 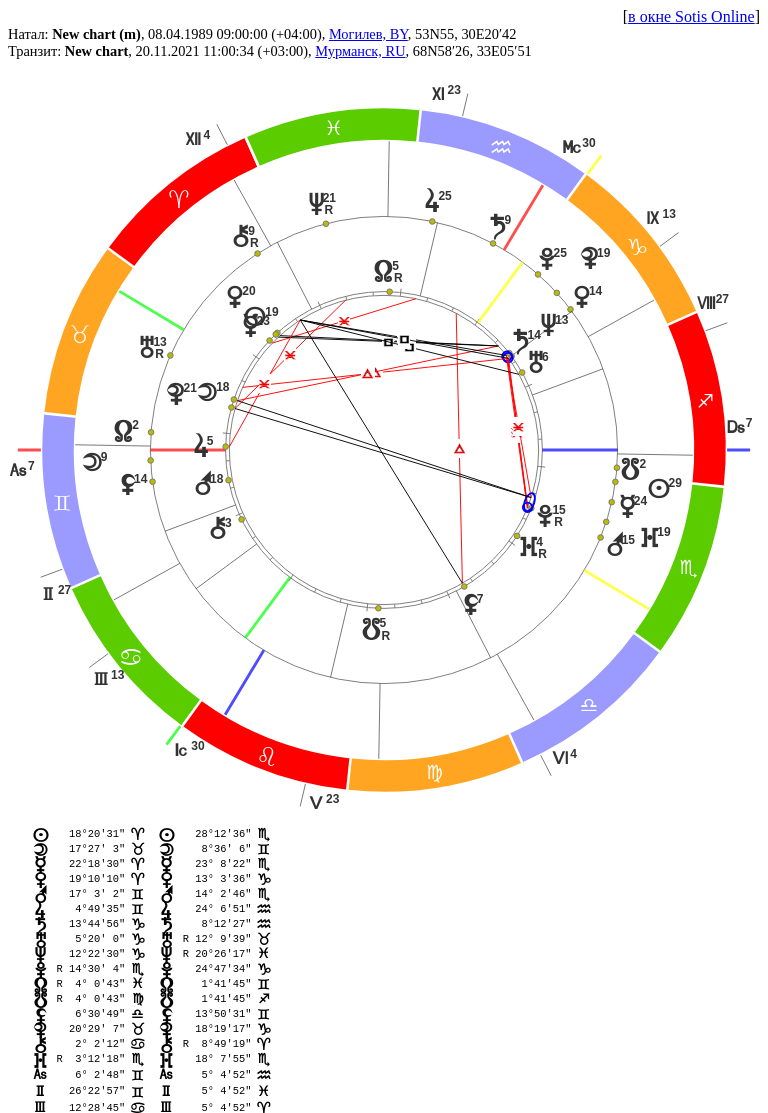 I want to click on в окне Sotis Online, so click(x=691, y=16).